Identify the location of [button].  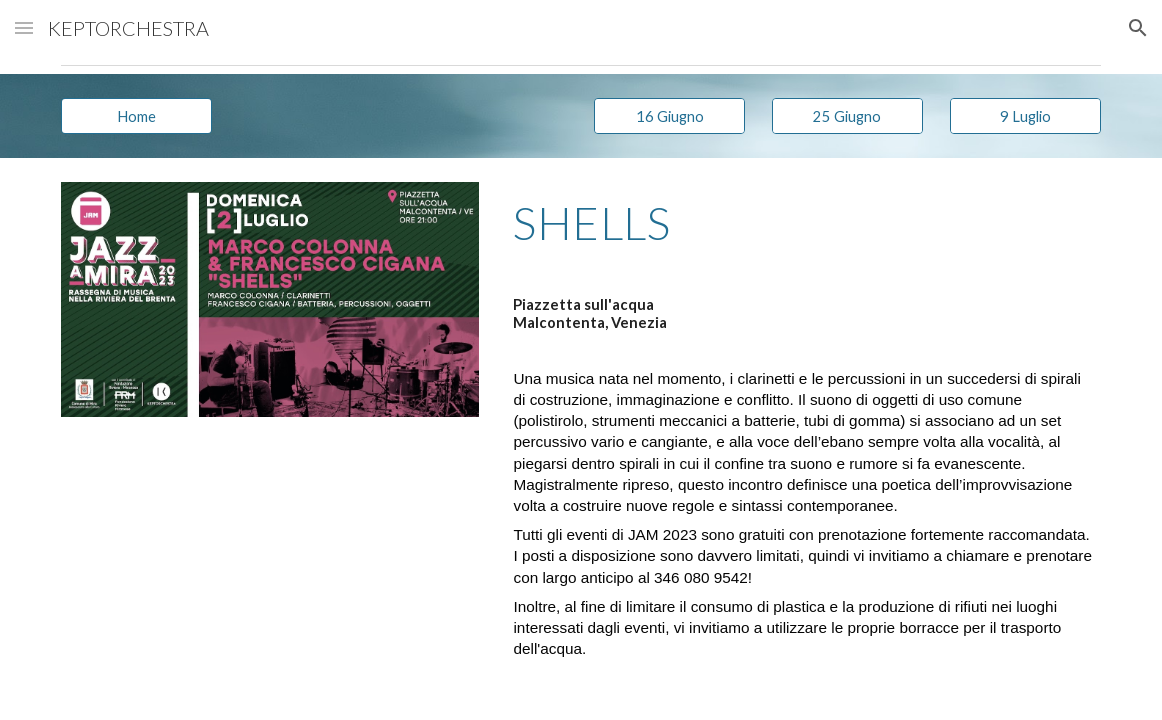
(24, 27).